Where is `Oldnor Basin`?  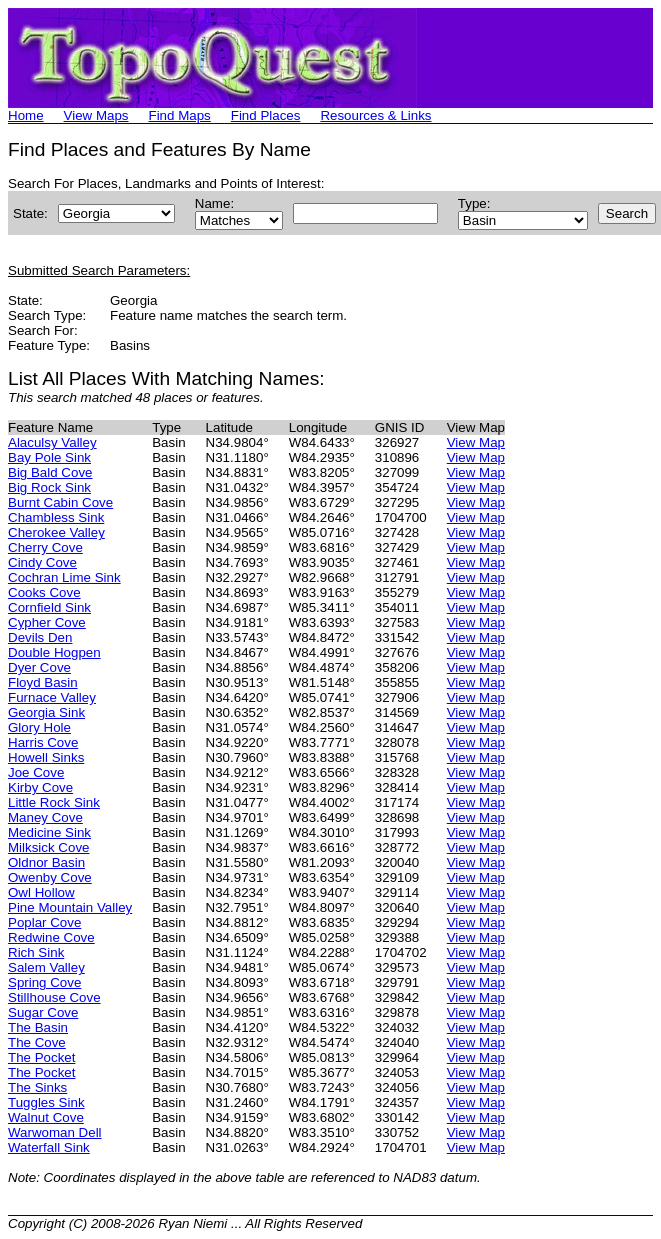 Oldnor Basin is located at coordinates (46, 862).